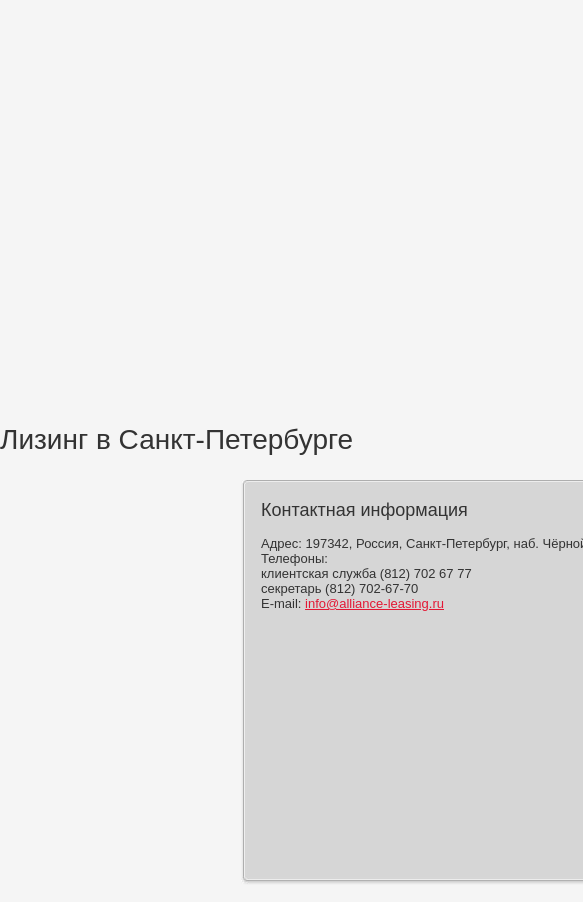  I want to click on info@alliance-leasing.ru, so click(374, 603).